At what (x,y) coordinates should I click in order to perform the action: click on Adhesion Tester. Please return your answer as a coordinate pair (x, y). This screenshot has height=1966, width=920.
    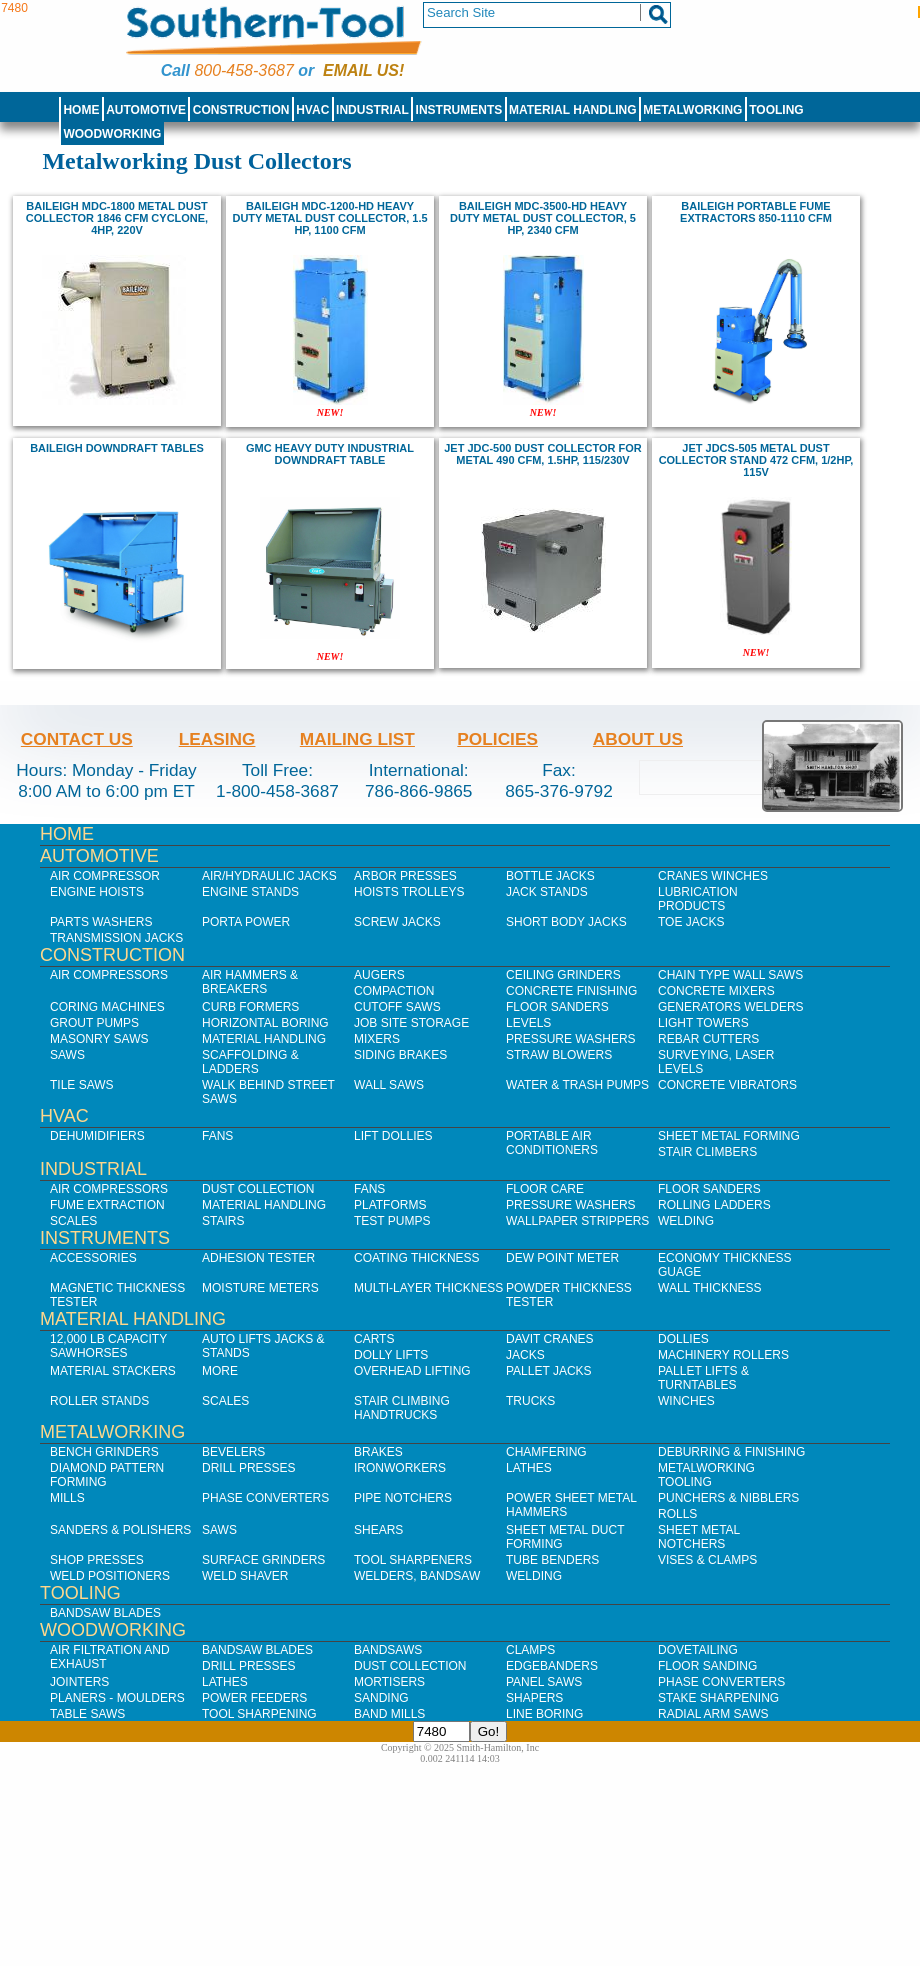
    Looking at the image, I should click on (258, 1258).